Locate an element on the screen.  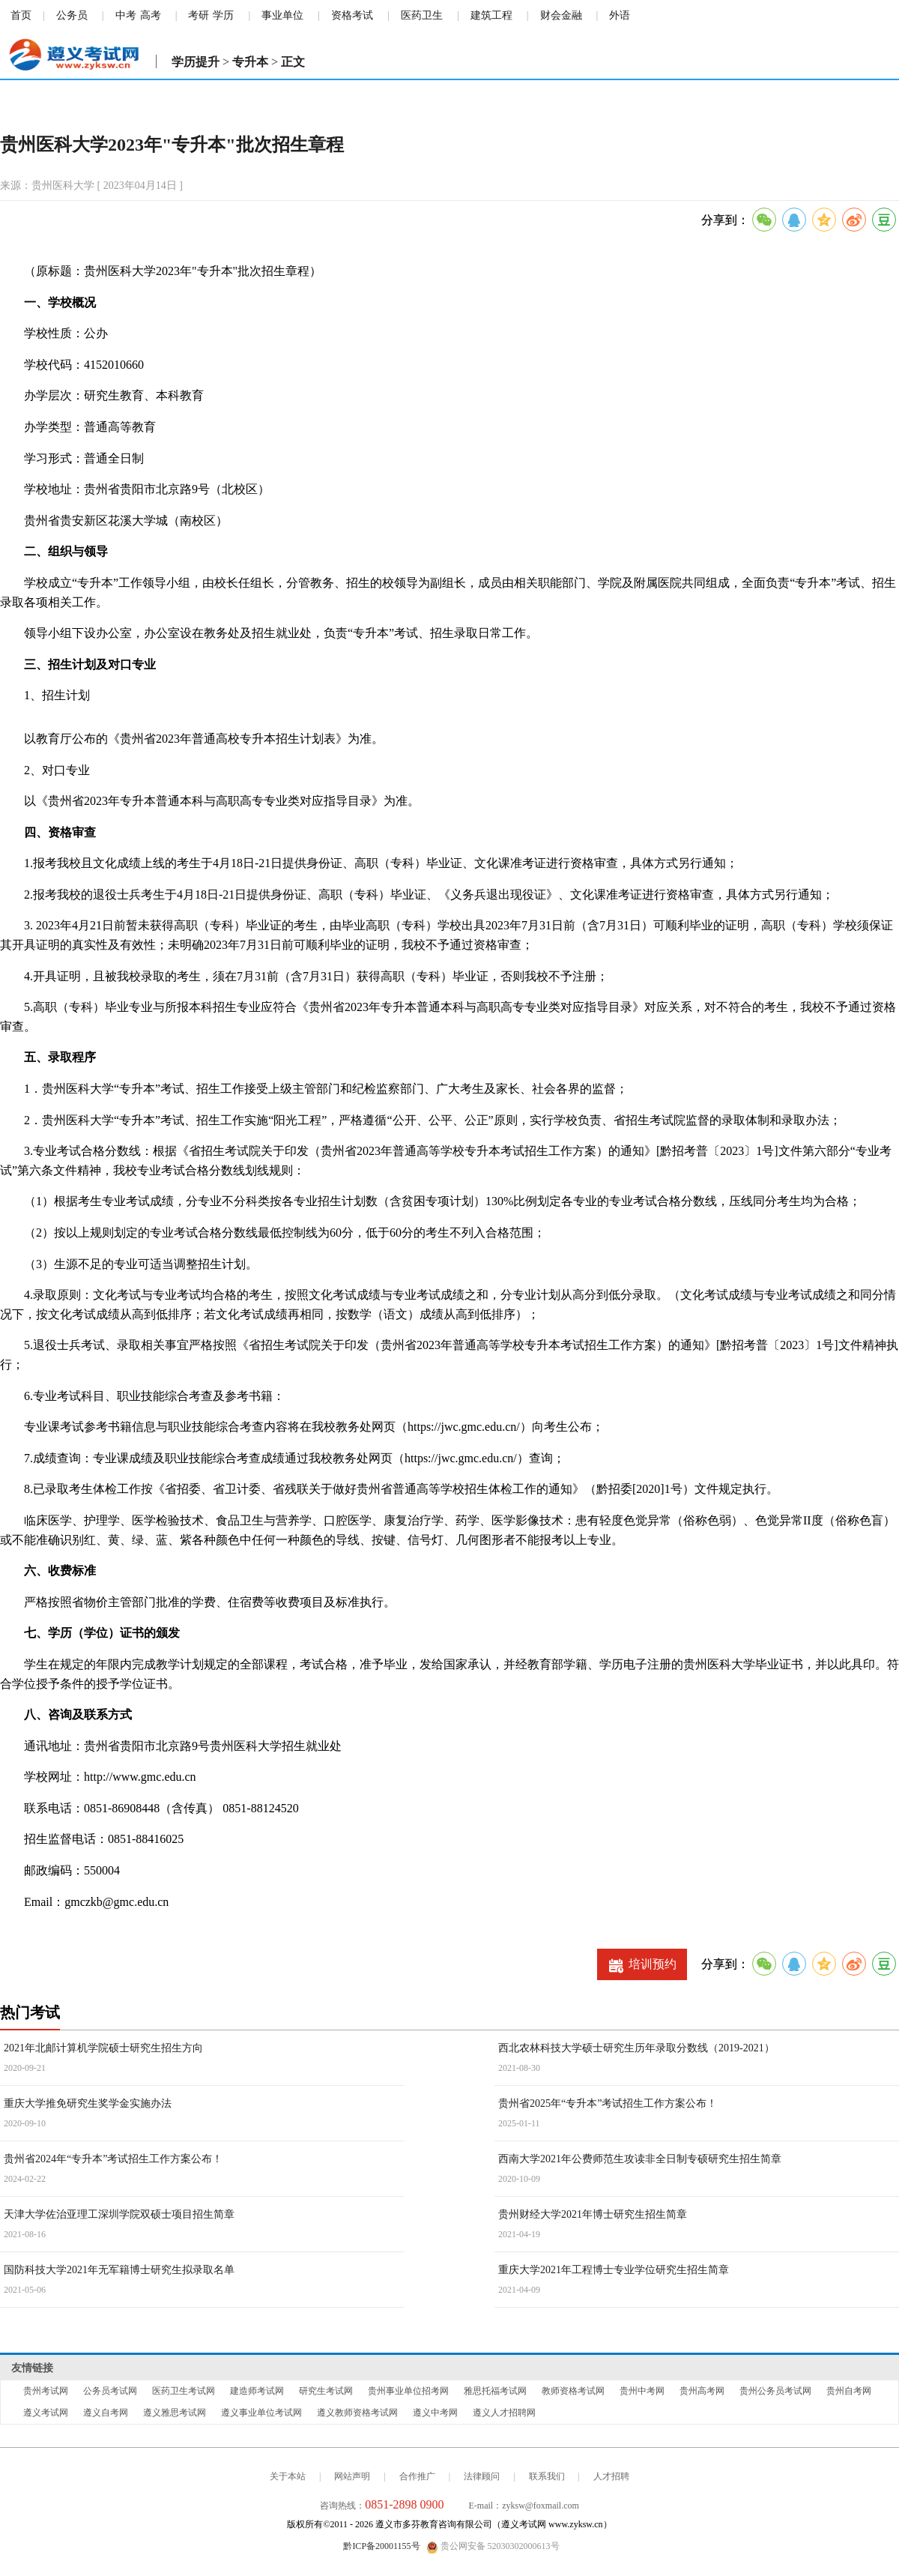
外语 is located at coordinates (619, 15).